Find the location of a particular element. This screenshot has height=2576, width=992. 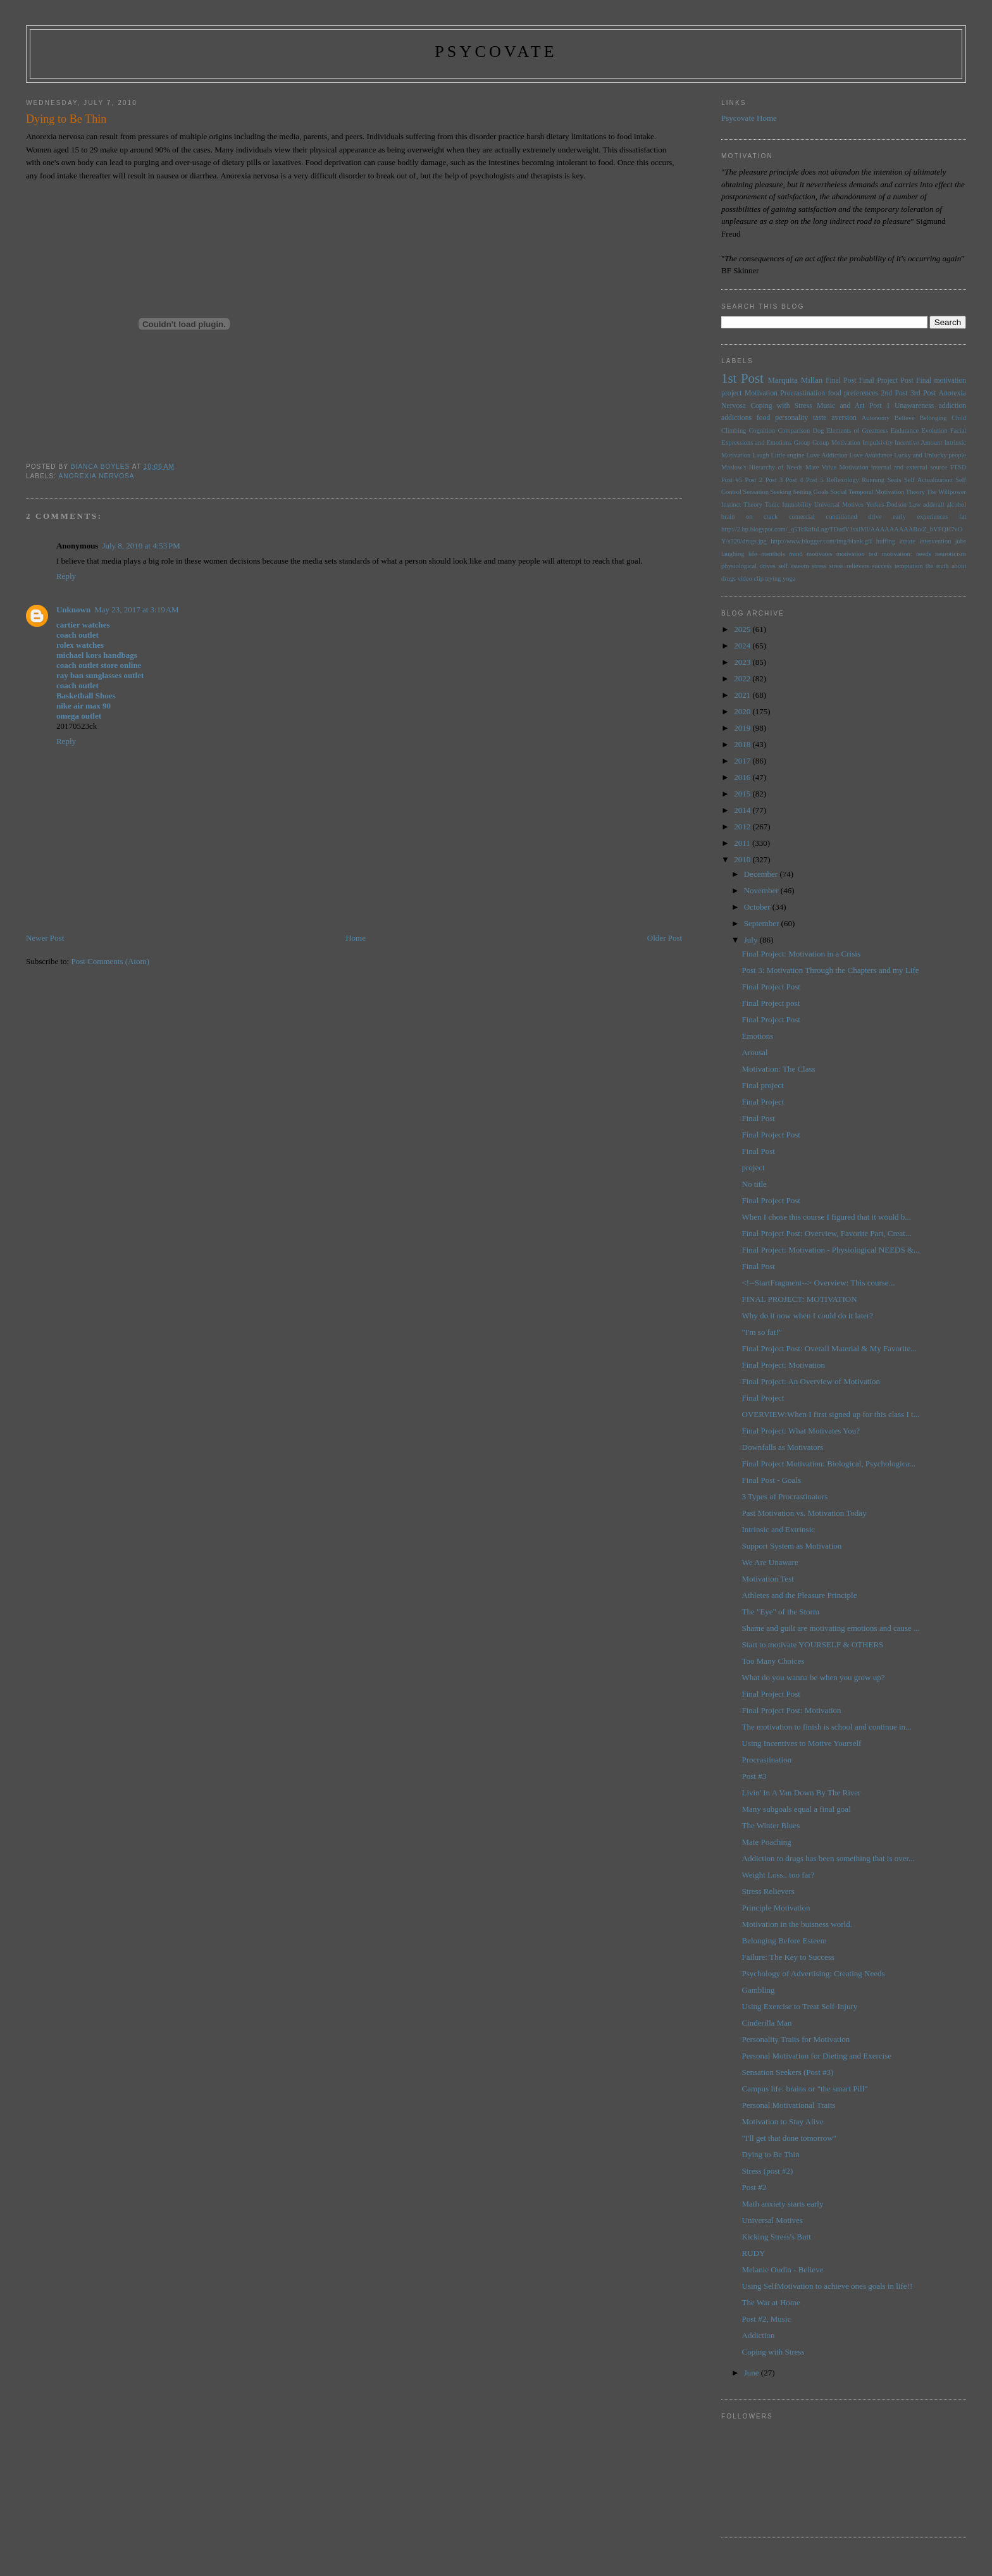

Elements of Greatness is located at coordinates (857, 430).